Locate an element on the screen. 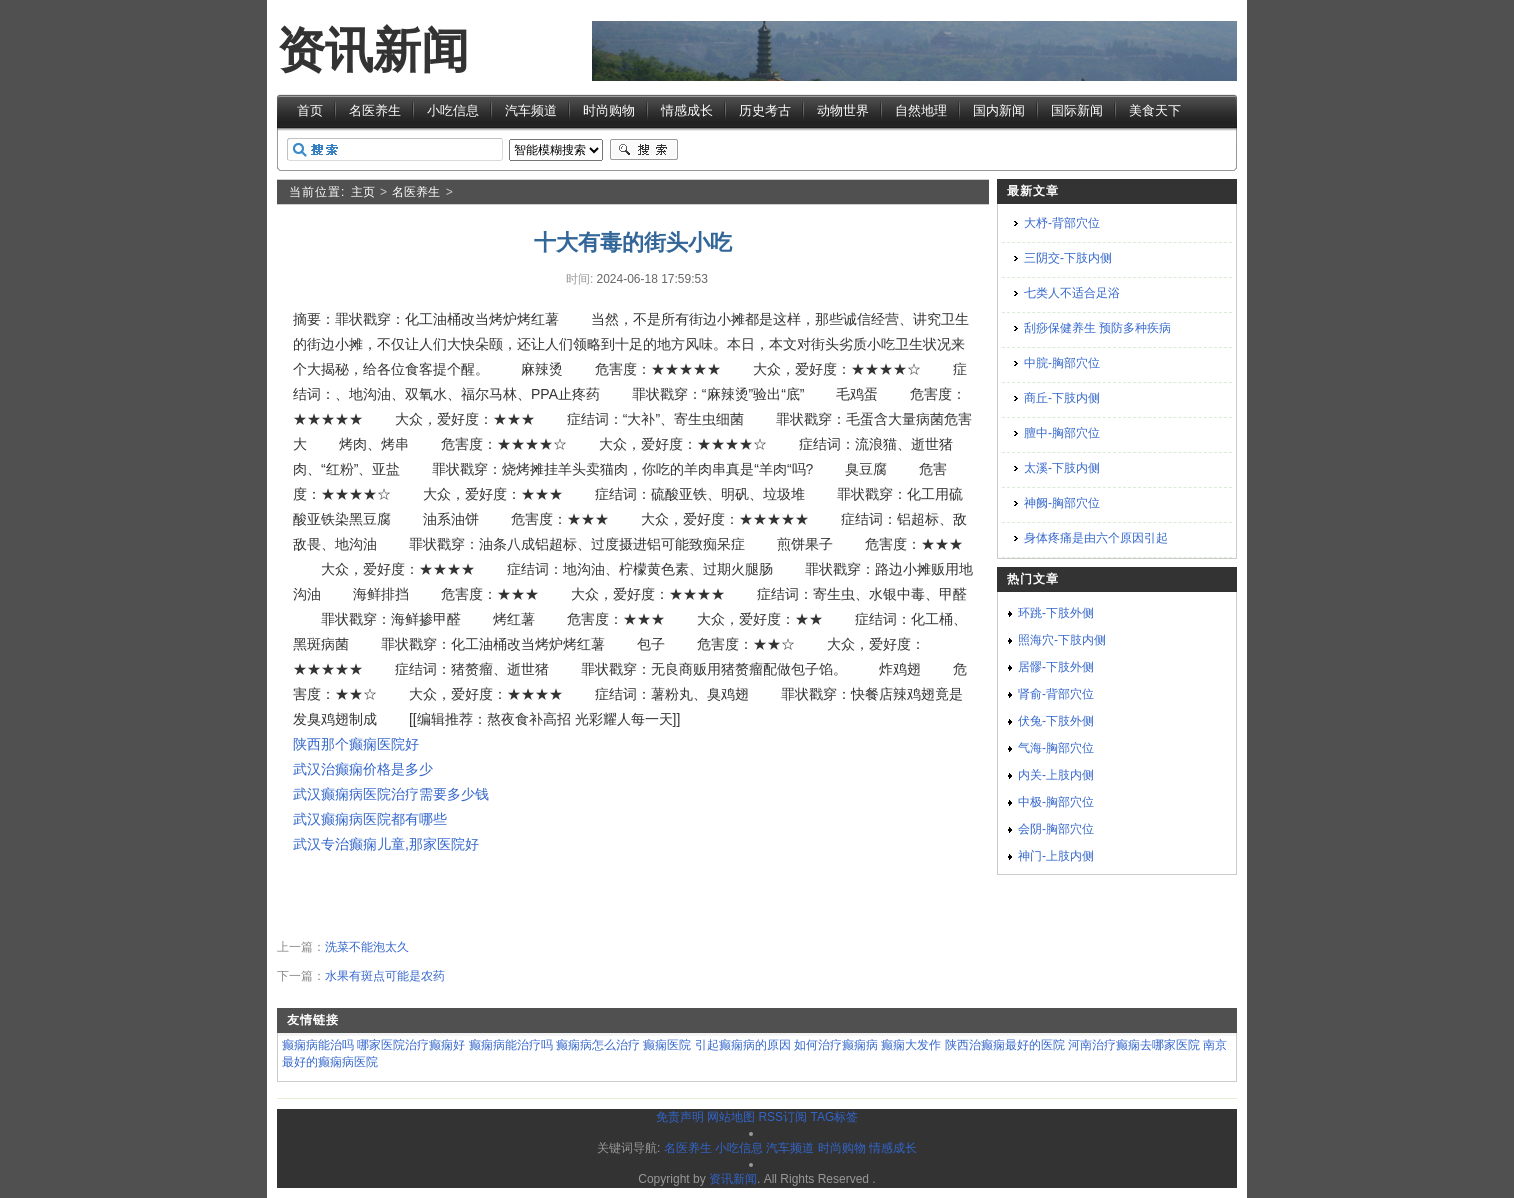 This screenshot has height=1198, width=1514. 哪家医院治疗癫痫好 is located at coordinates (411, 1045).